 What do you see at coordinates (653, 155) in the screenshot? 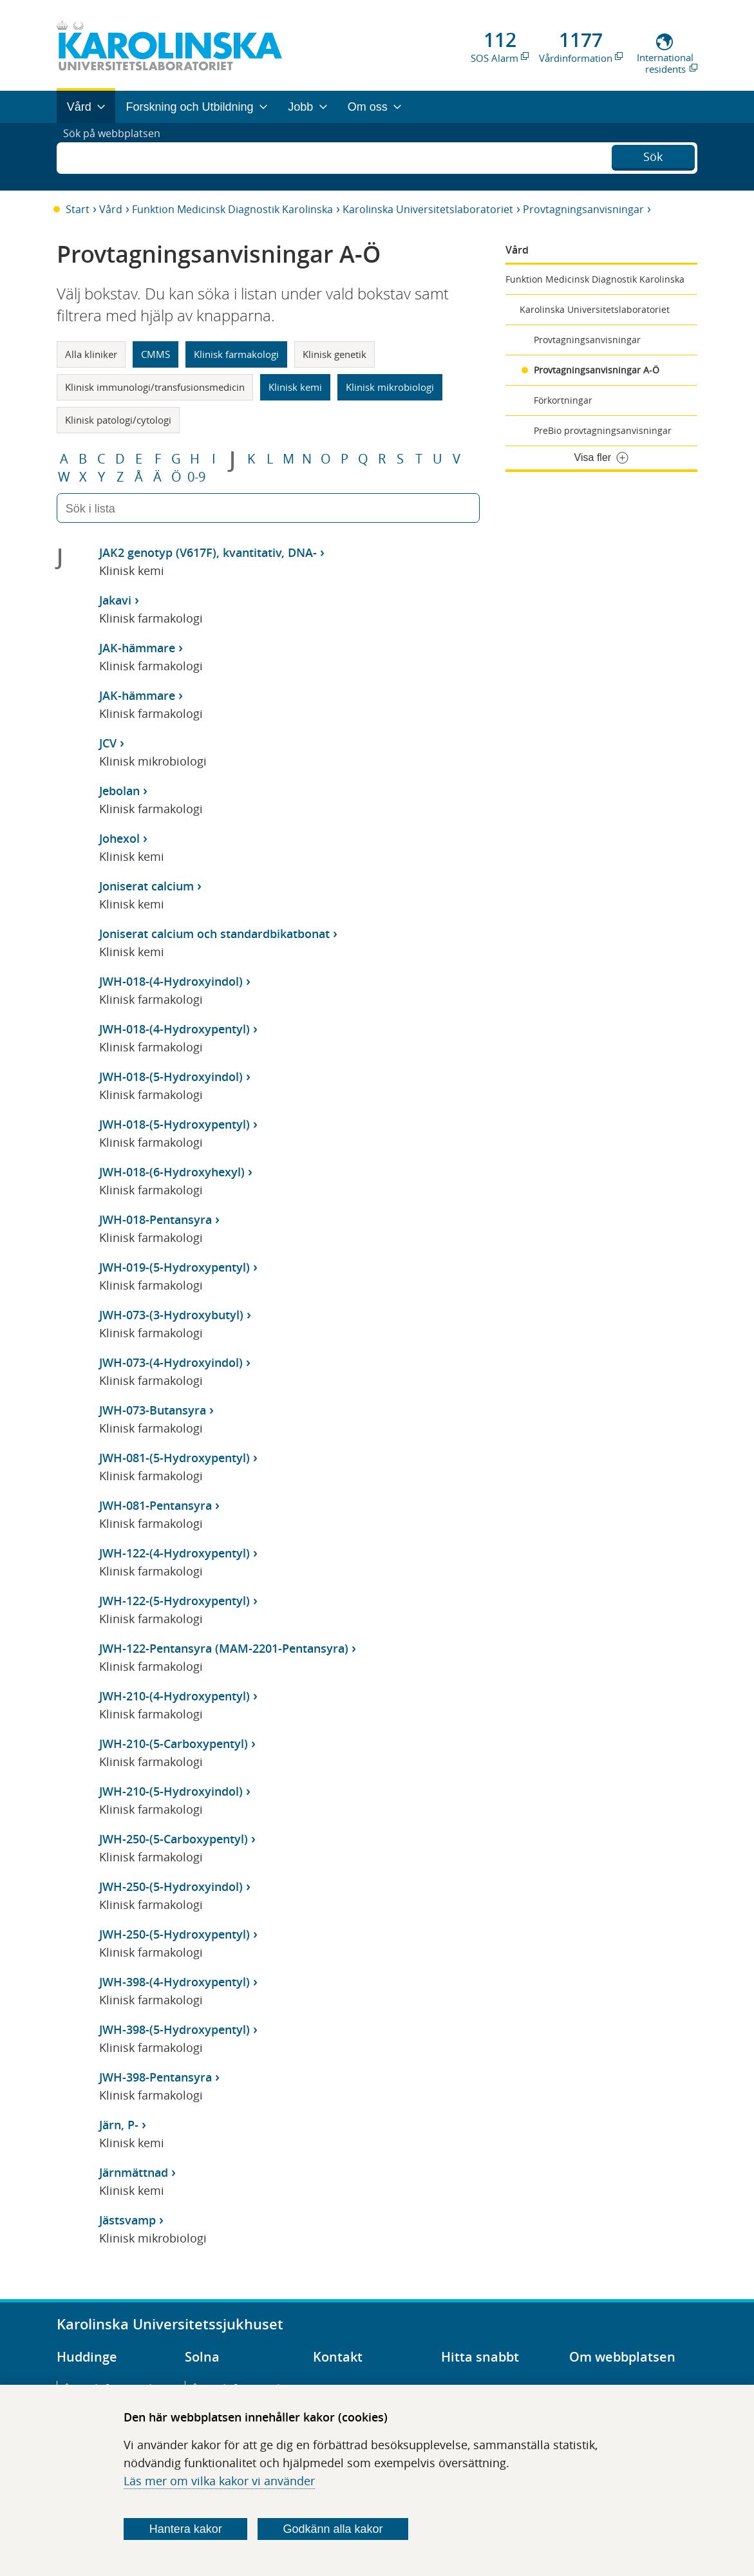
I see `Sök` at bounding box center [653, 155].